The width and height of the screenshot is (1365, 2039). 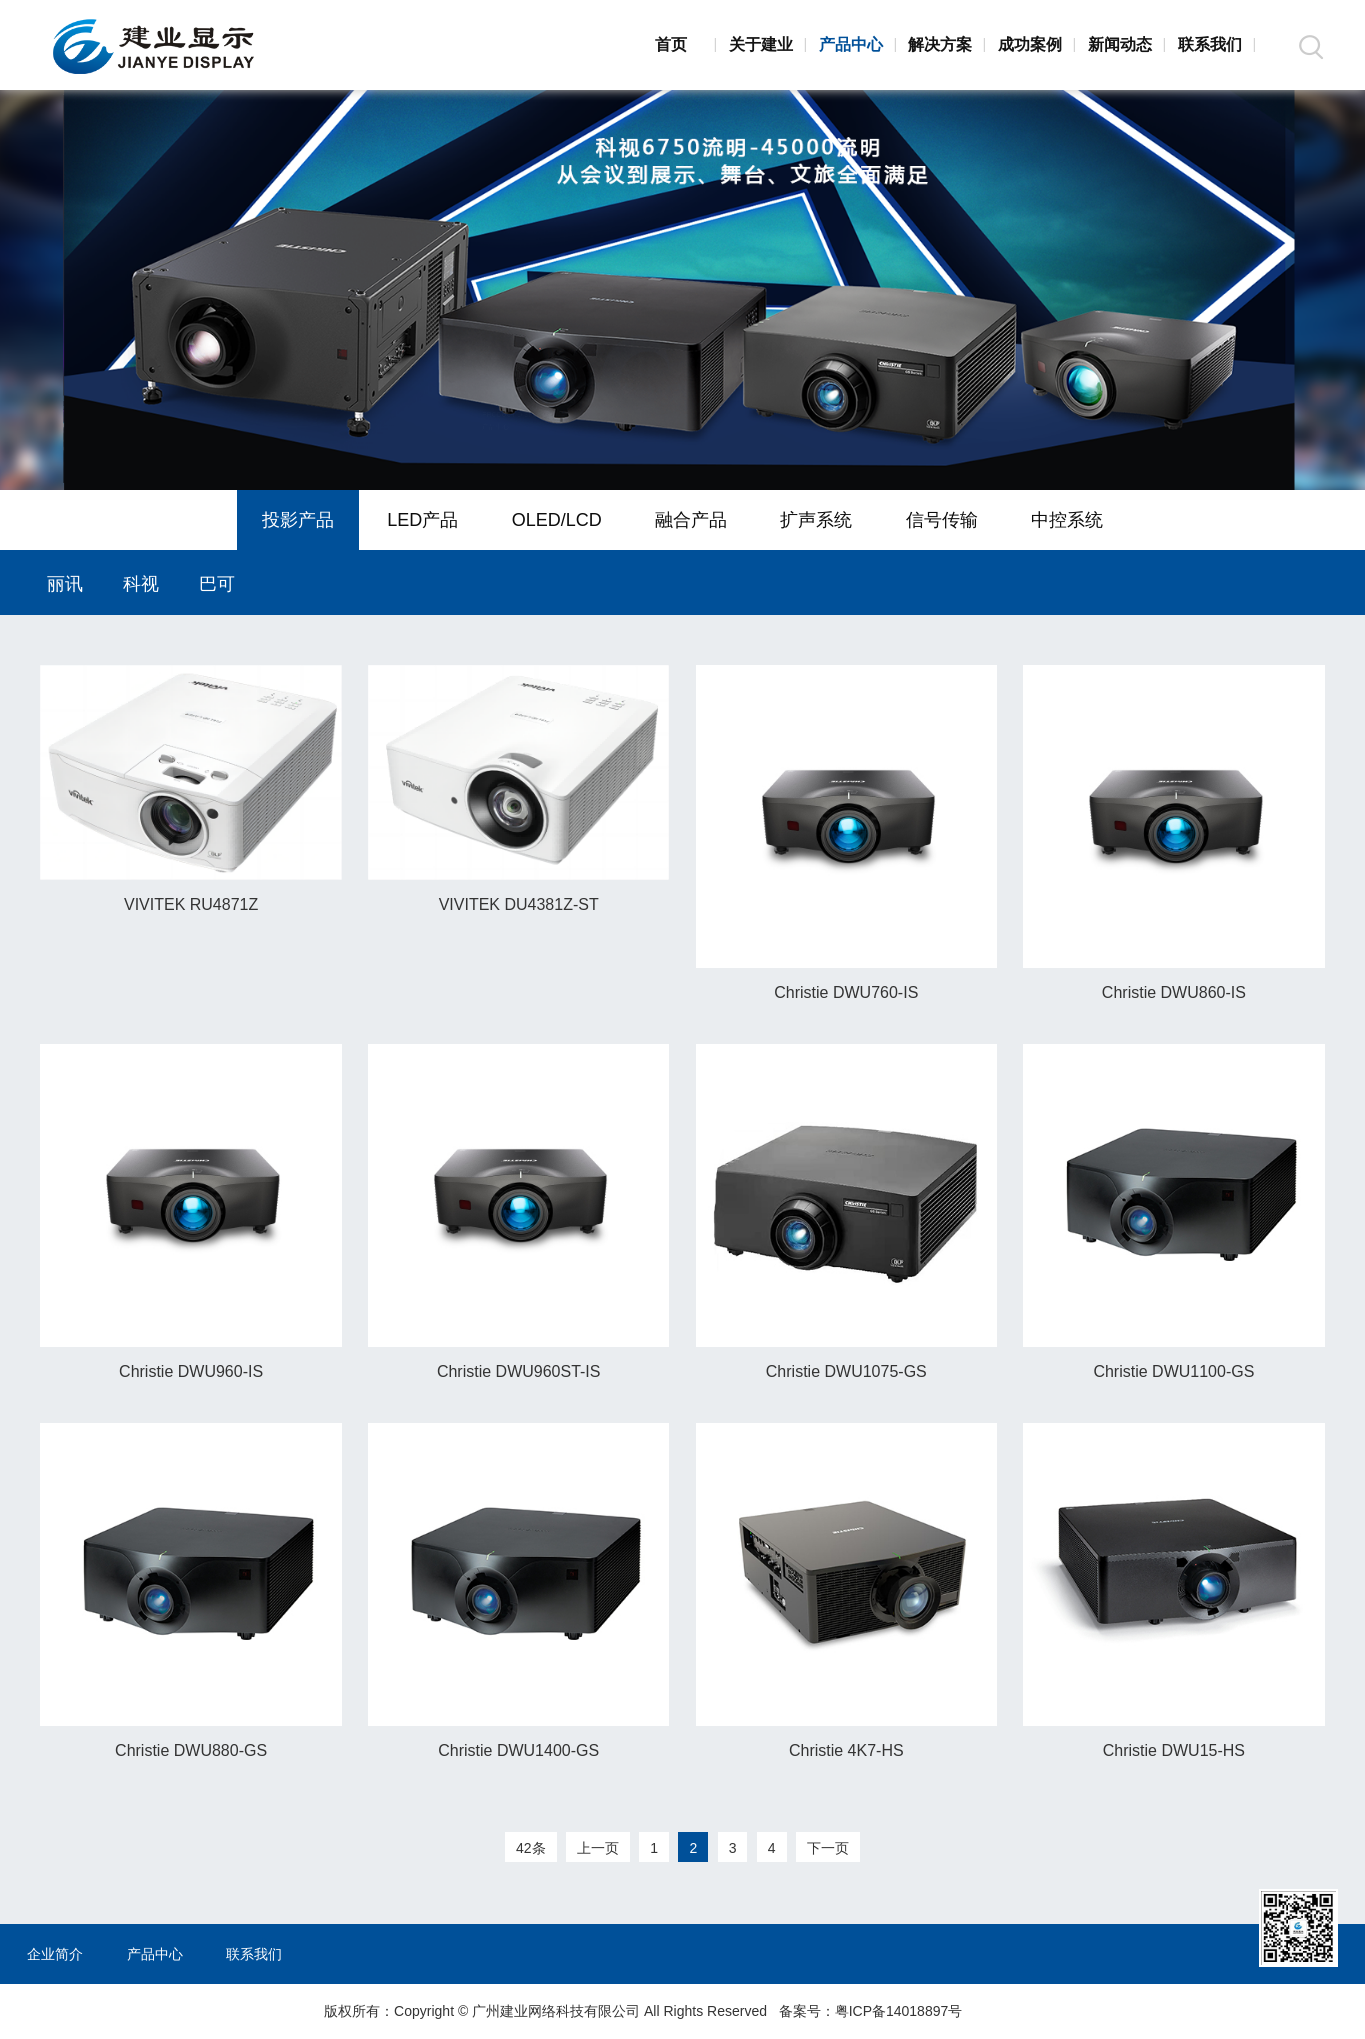 What do you see at coordinates (191, 1750) in the screenshot?
I see `Christie DWU880-GS` at bounding box center [191, 1750].